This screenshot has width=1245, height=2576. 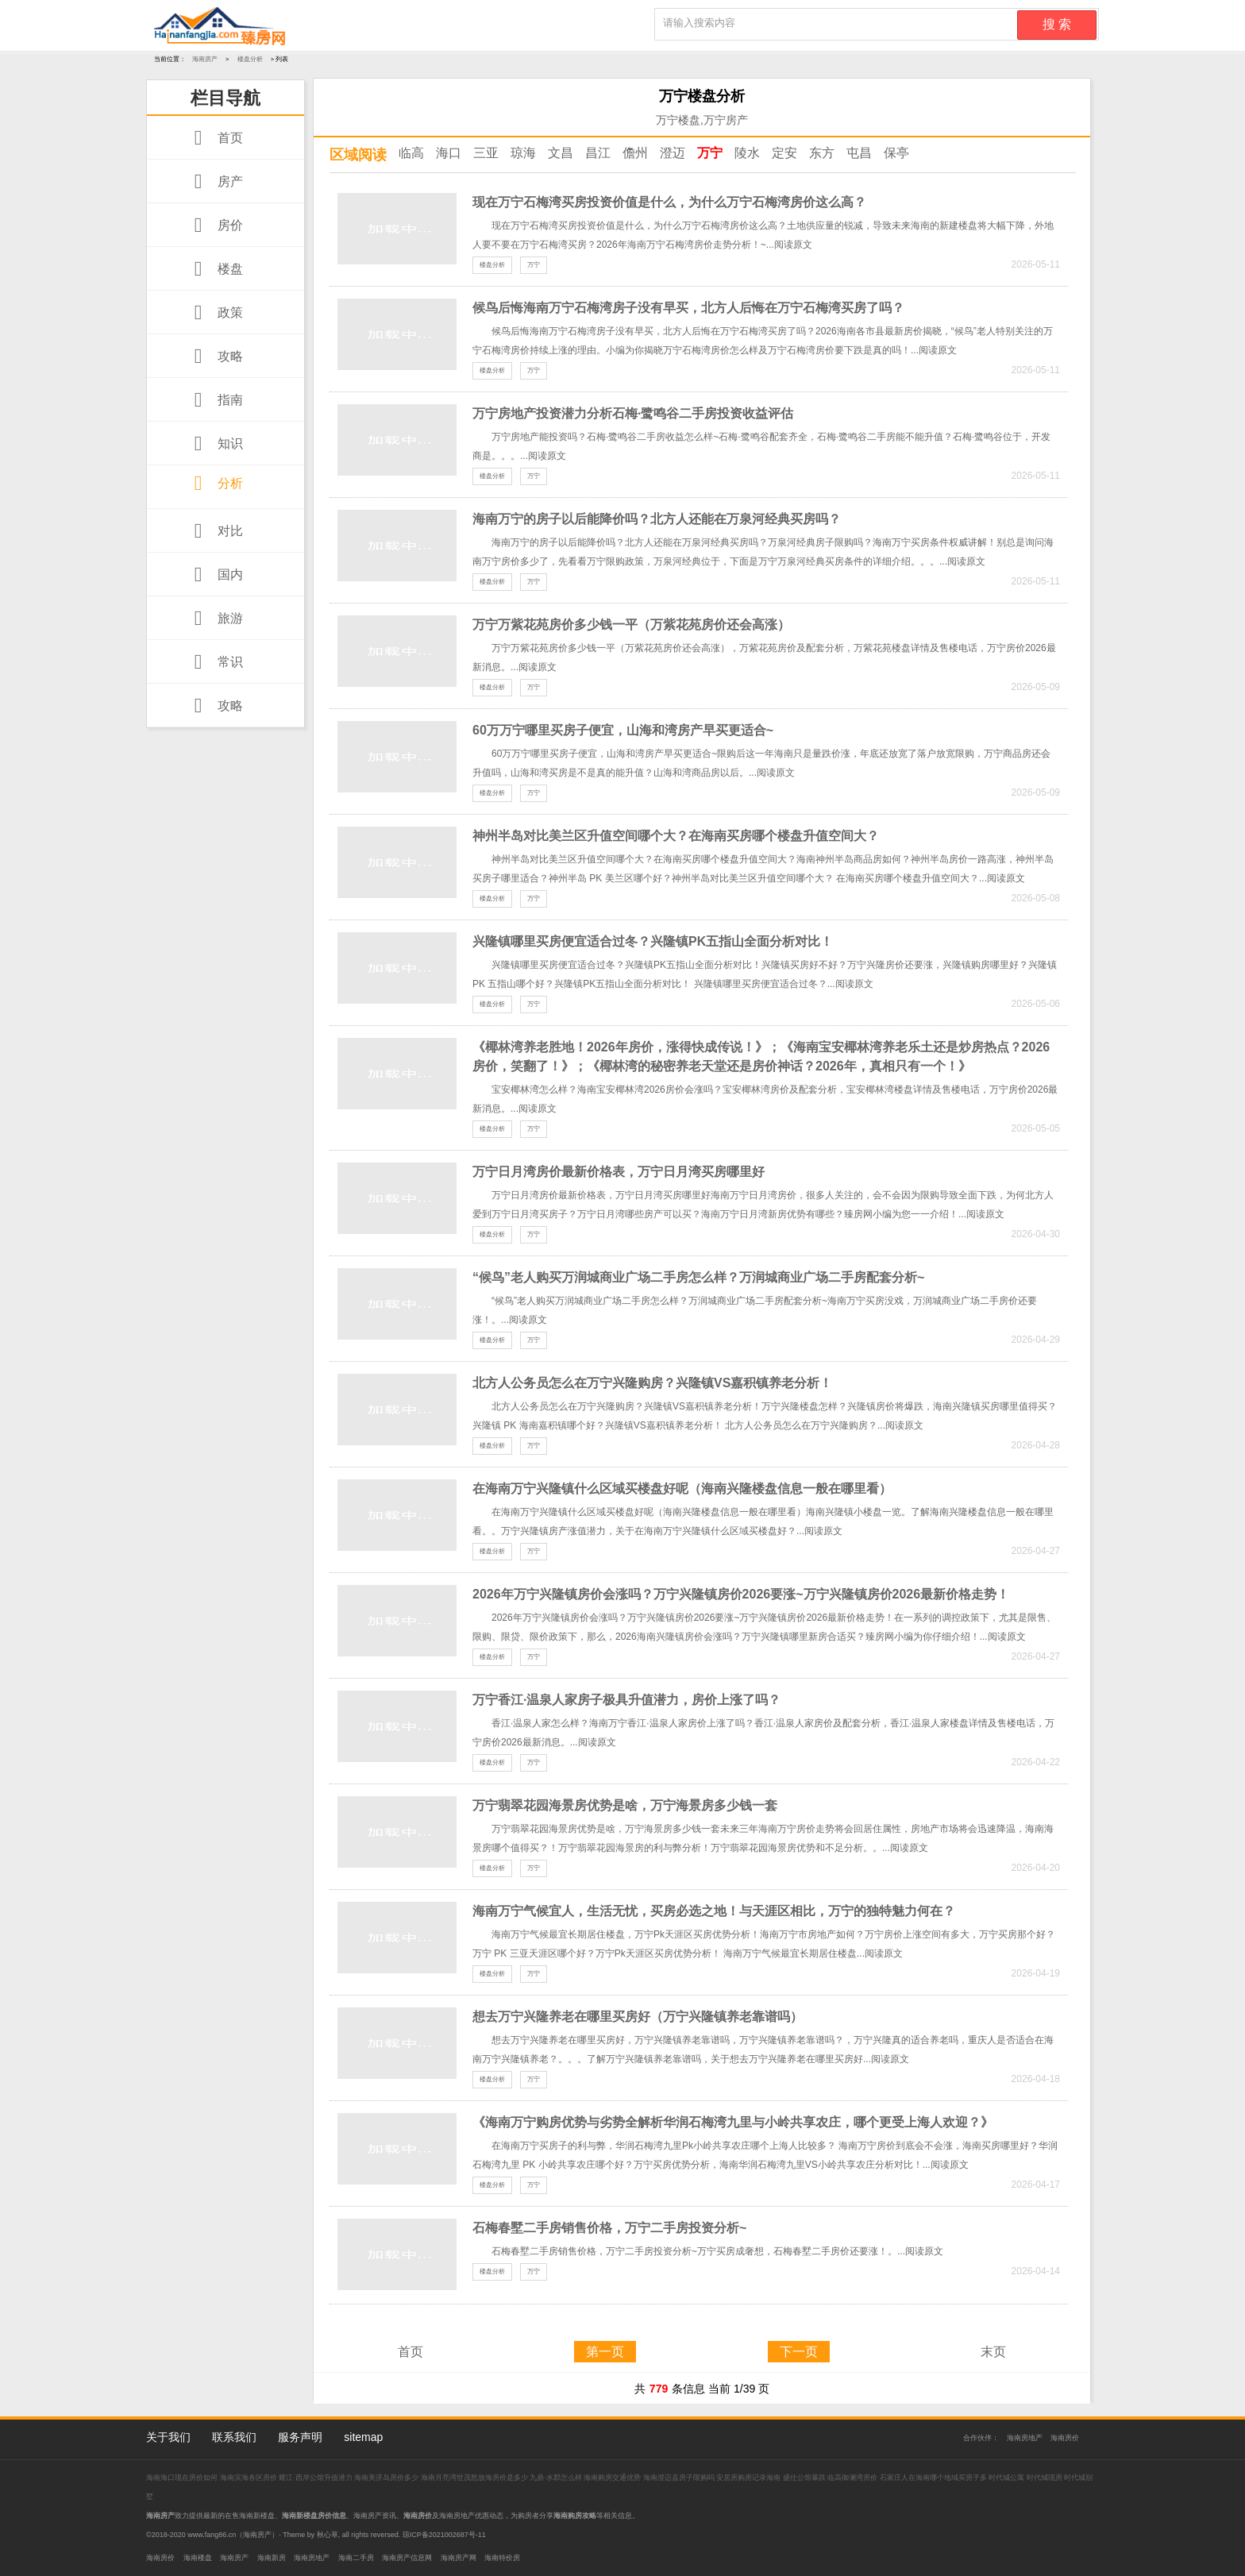 I want to click on 海南房产信息网, so click(x=407, y=2558).